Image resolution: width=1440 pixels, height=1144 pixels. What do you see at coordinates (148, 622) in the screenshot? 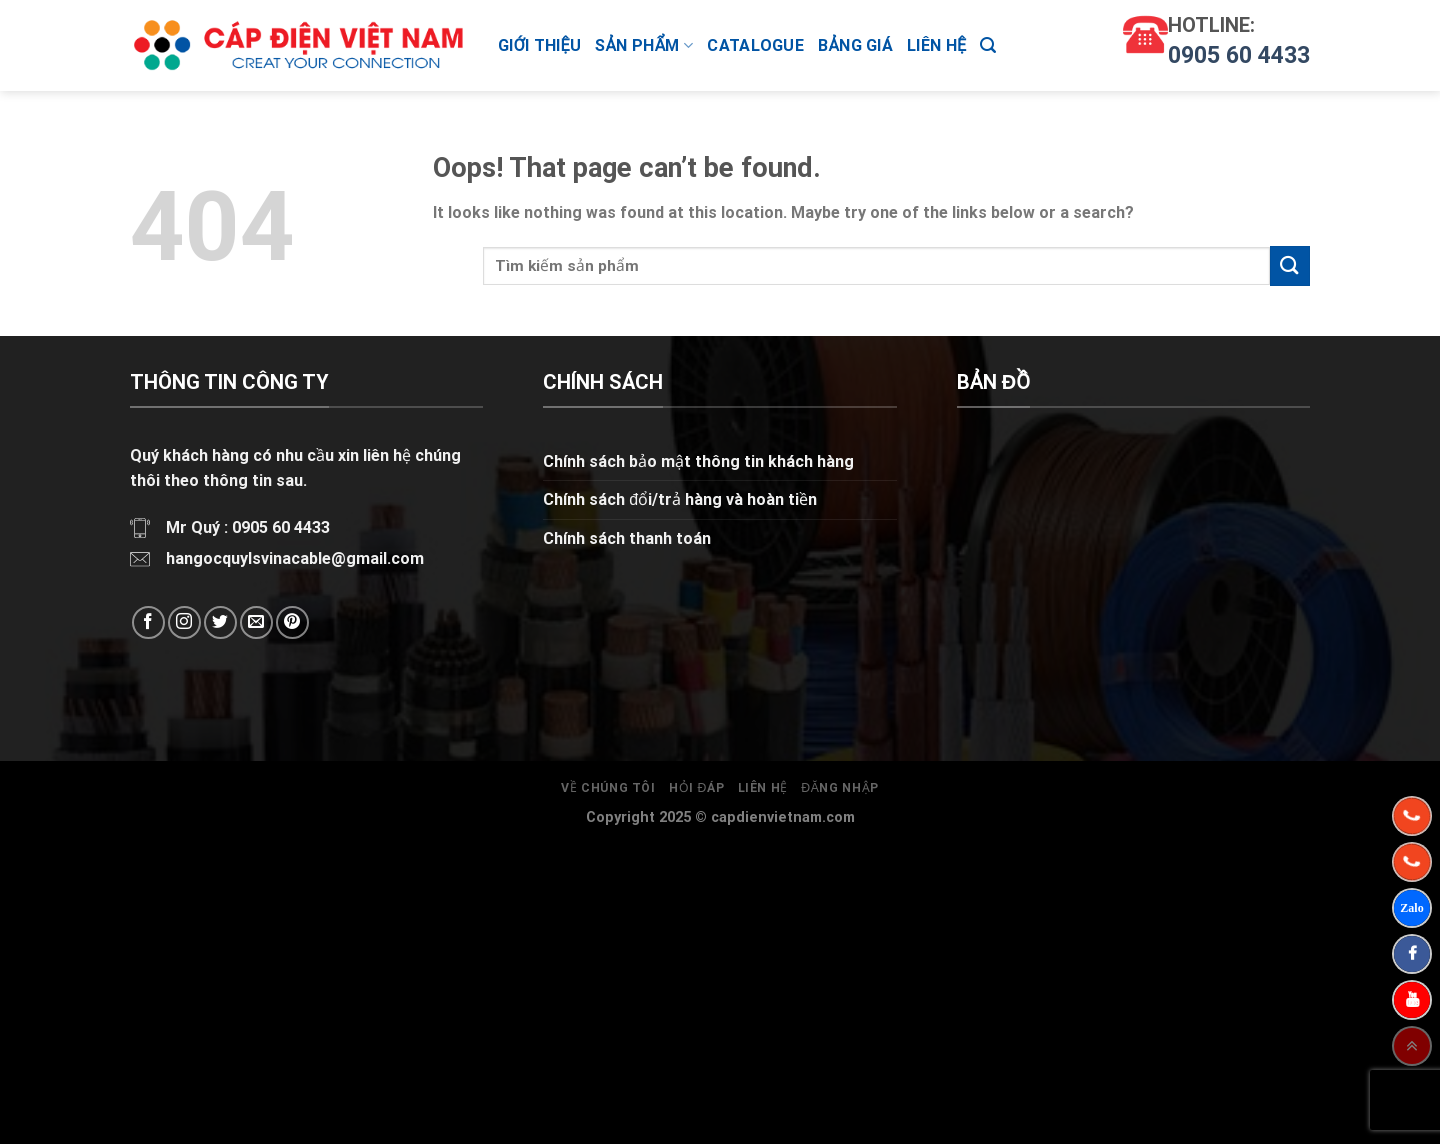
I see `[Follow on Facebook]` at bounding box center [148, 622].